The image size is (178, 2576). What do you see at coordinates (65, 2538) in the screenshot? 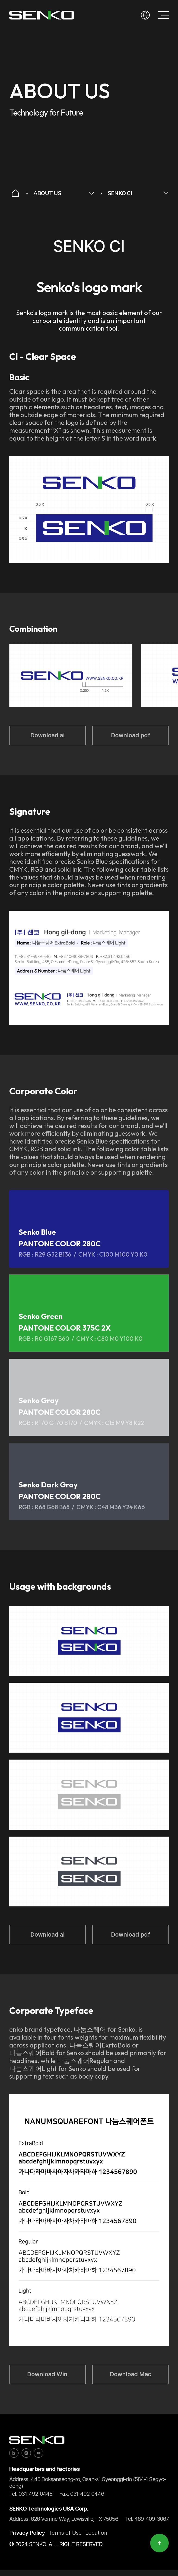
I see `Terms of Use` at bounding box center [65, 2538].